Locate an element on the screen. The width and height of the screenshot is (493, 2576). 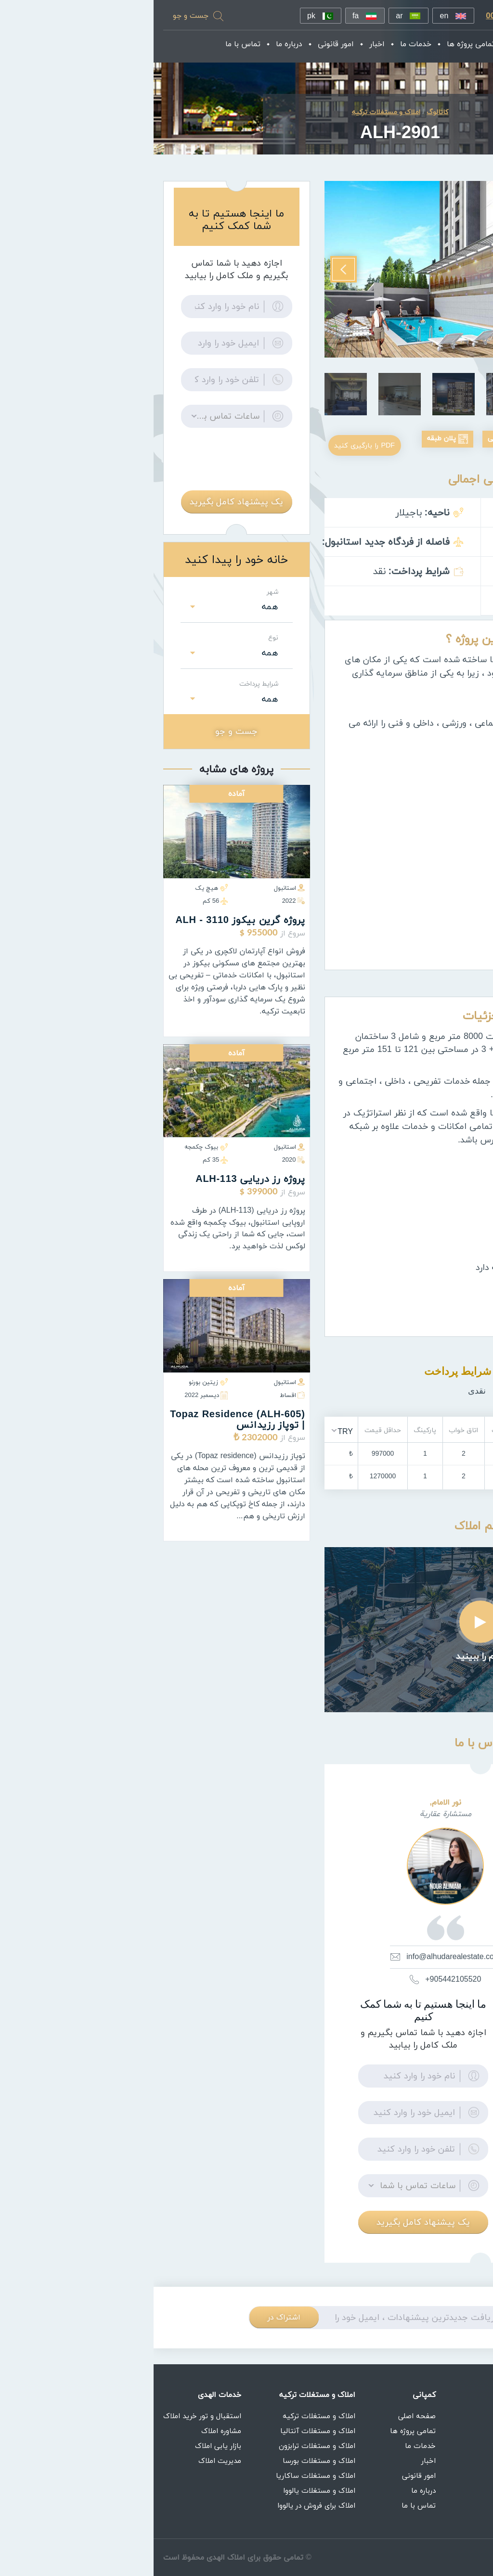
مشاوره املاک is located at coordinates (68, 2430).